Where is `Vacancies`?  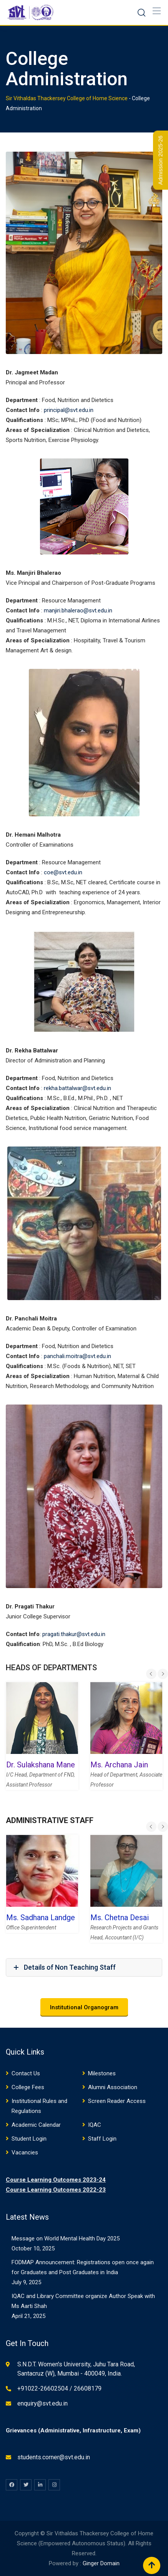 Vacancies is located at coordinates (25, 2152).